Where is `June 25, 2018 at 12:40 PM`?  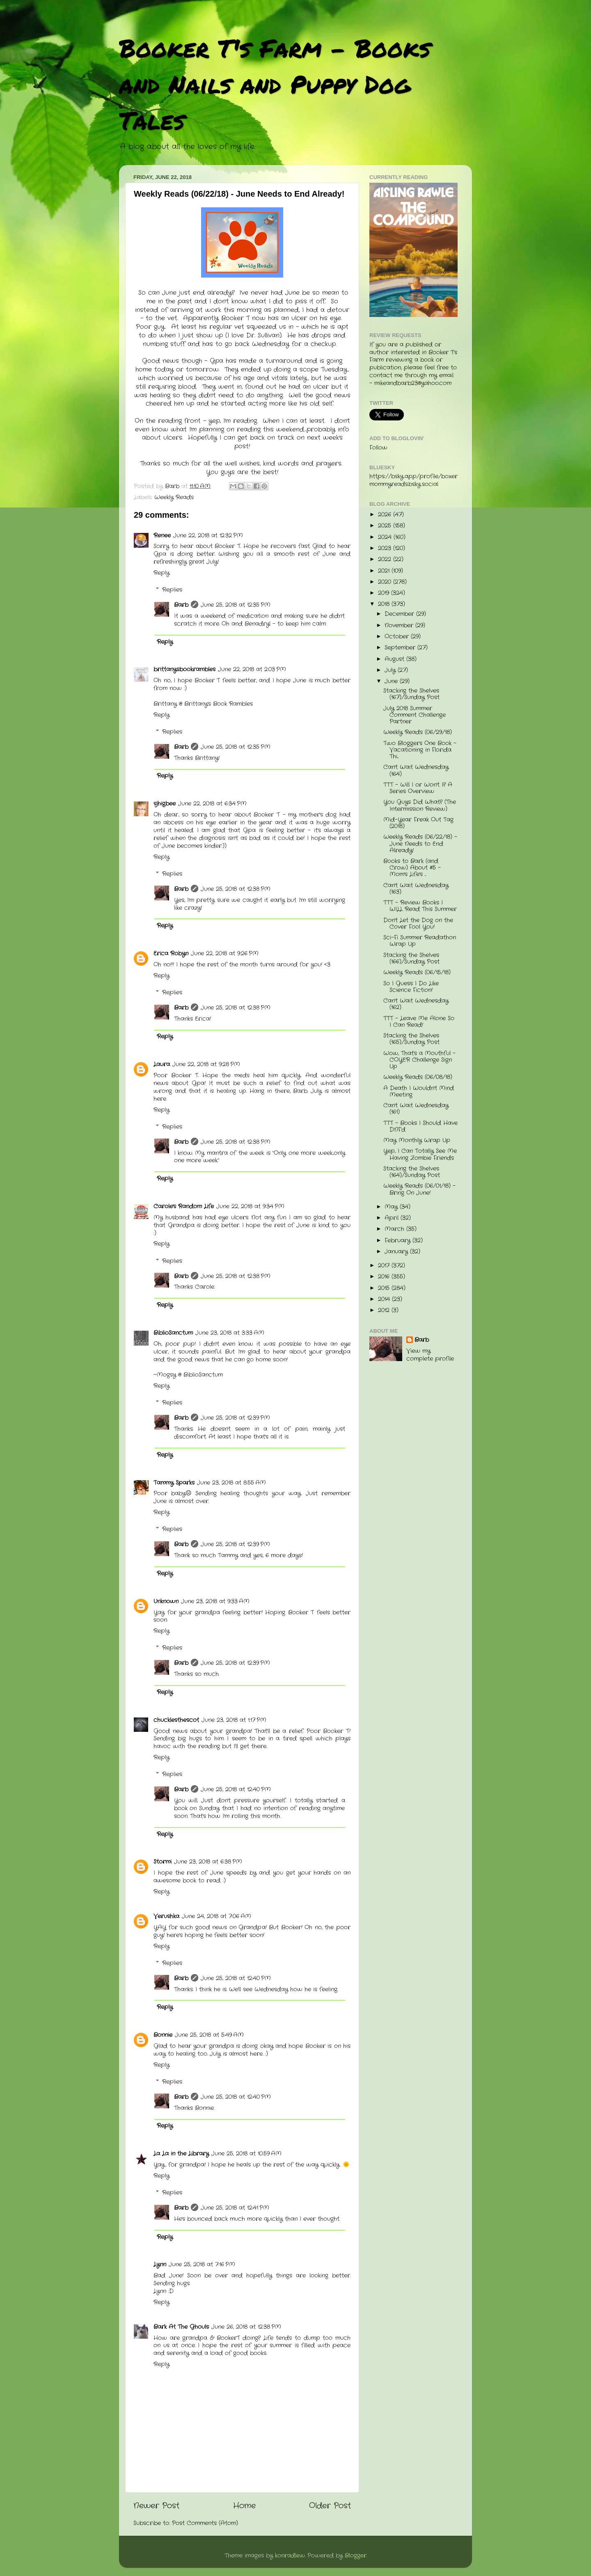
June 25, 2018 at 12:40 PM is located at coordinates (236, 1789).